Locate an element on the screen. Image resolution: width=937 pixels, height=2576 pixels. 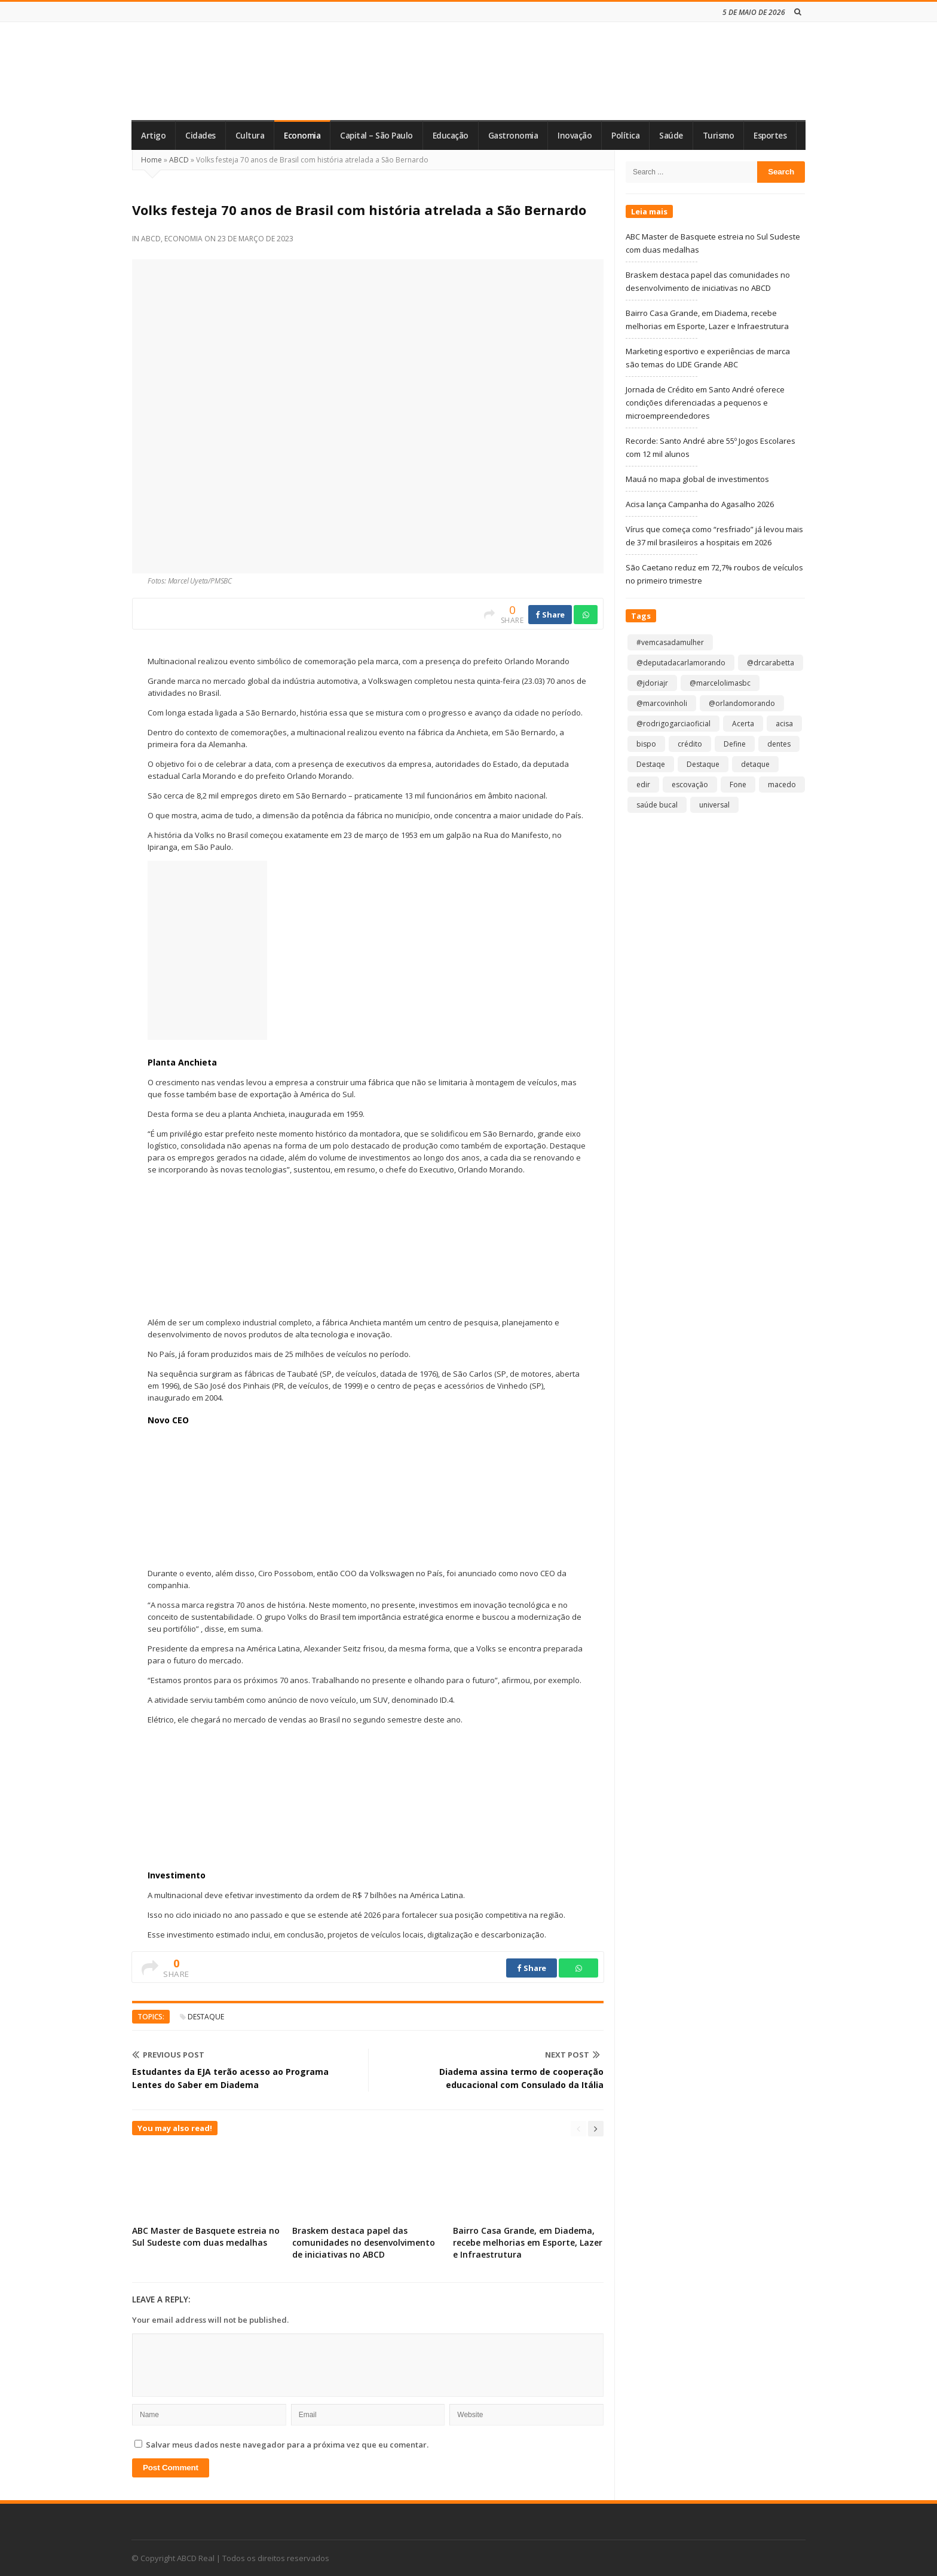
ABC Master de Basquete estreia no Sul Sudeste com duas medalhas is located at coordinates (206, 2236).